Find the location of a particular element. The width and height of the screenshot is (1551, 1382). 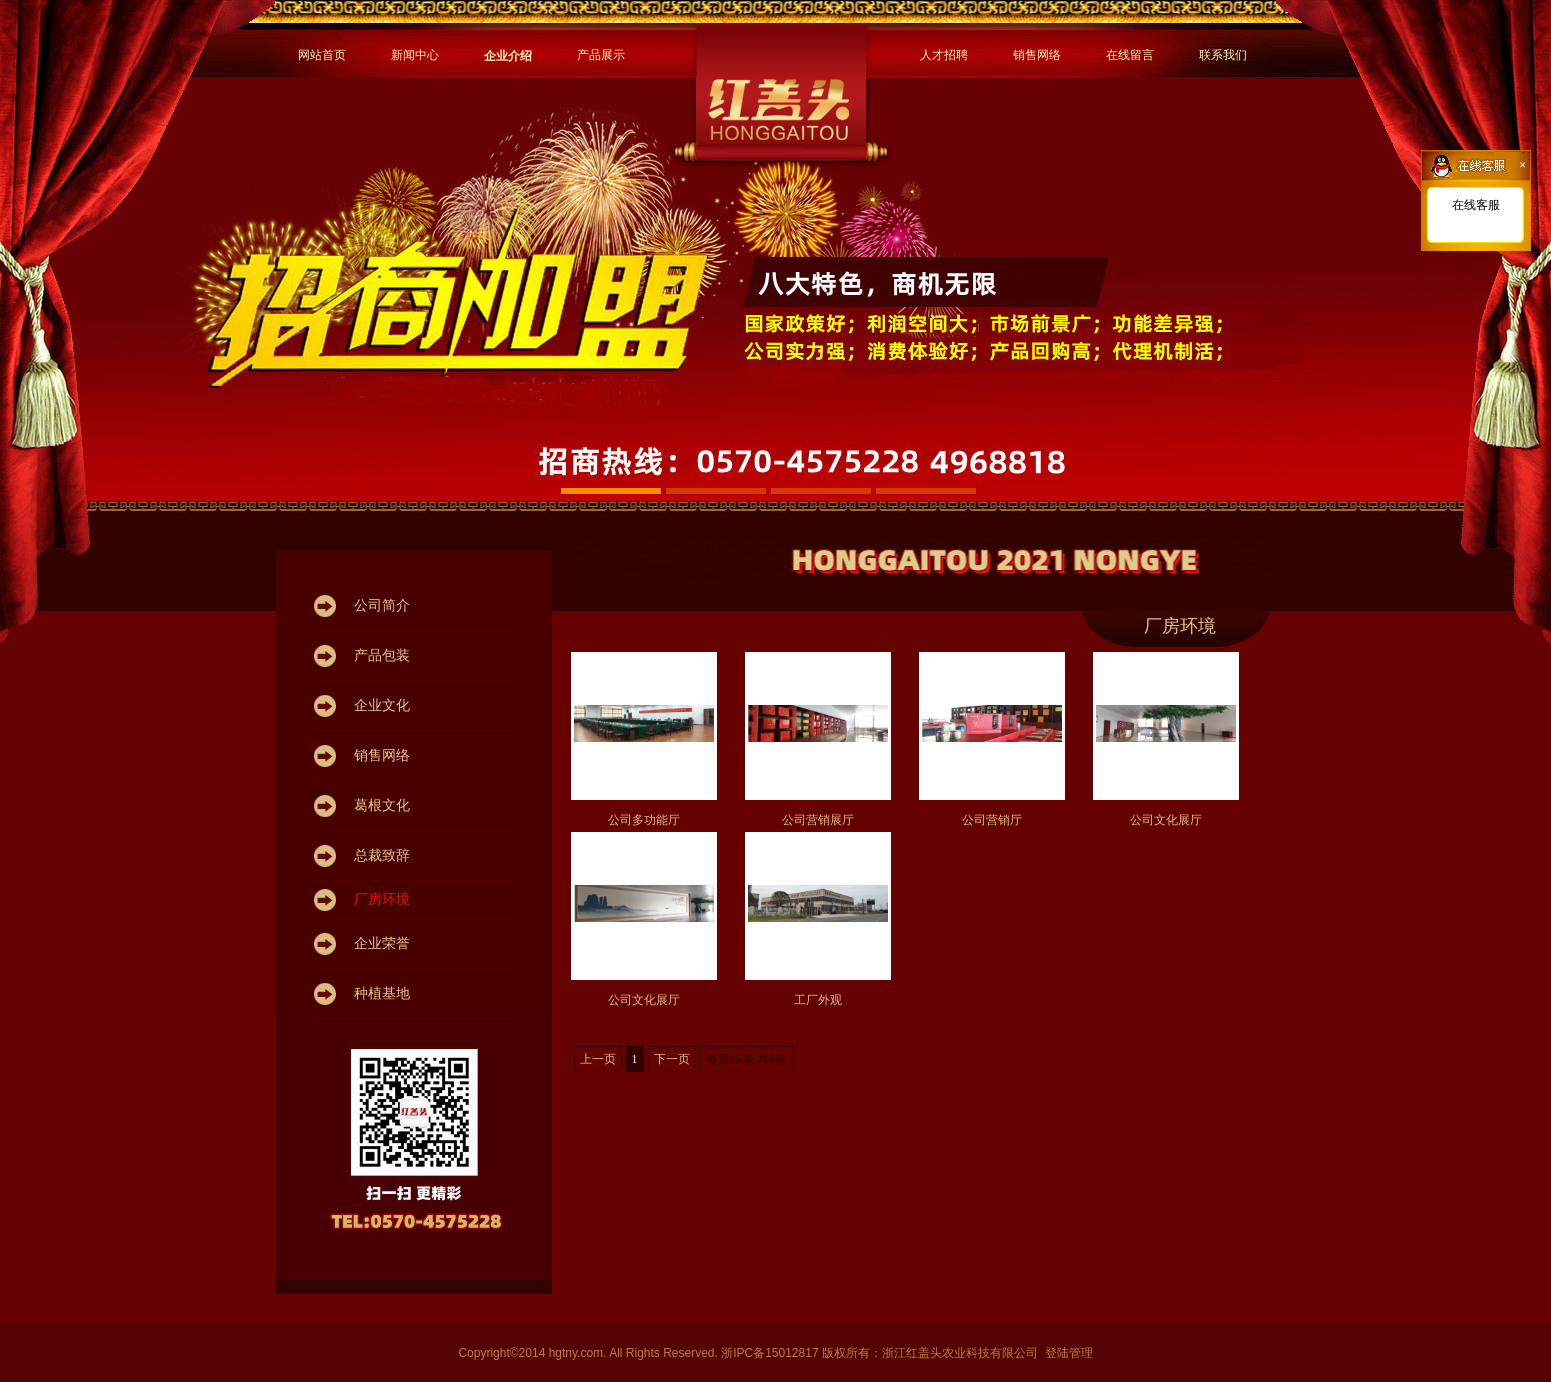

上一页 is located at coordinates (598, 1059).